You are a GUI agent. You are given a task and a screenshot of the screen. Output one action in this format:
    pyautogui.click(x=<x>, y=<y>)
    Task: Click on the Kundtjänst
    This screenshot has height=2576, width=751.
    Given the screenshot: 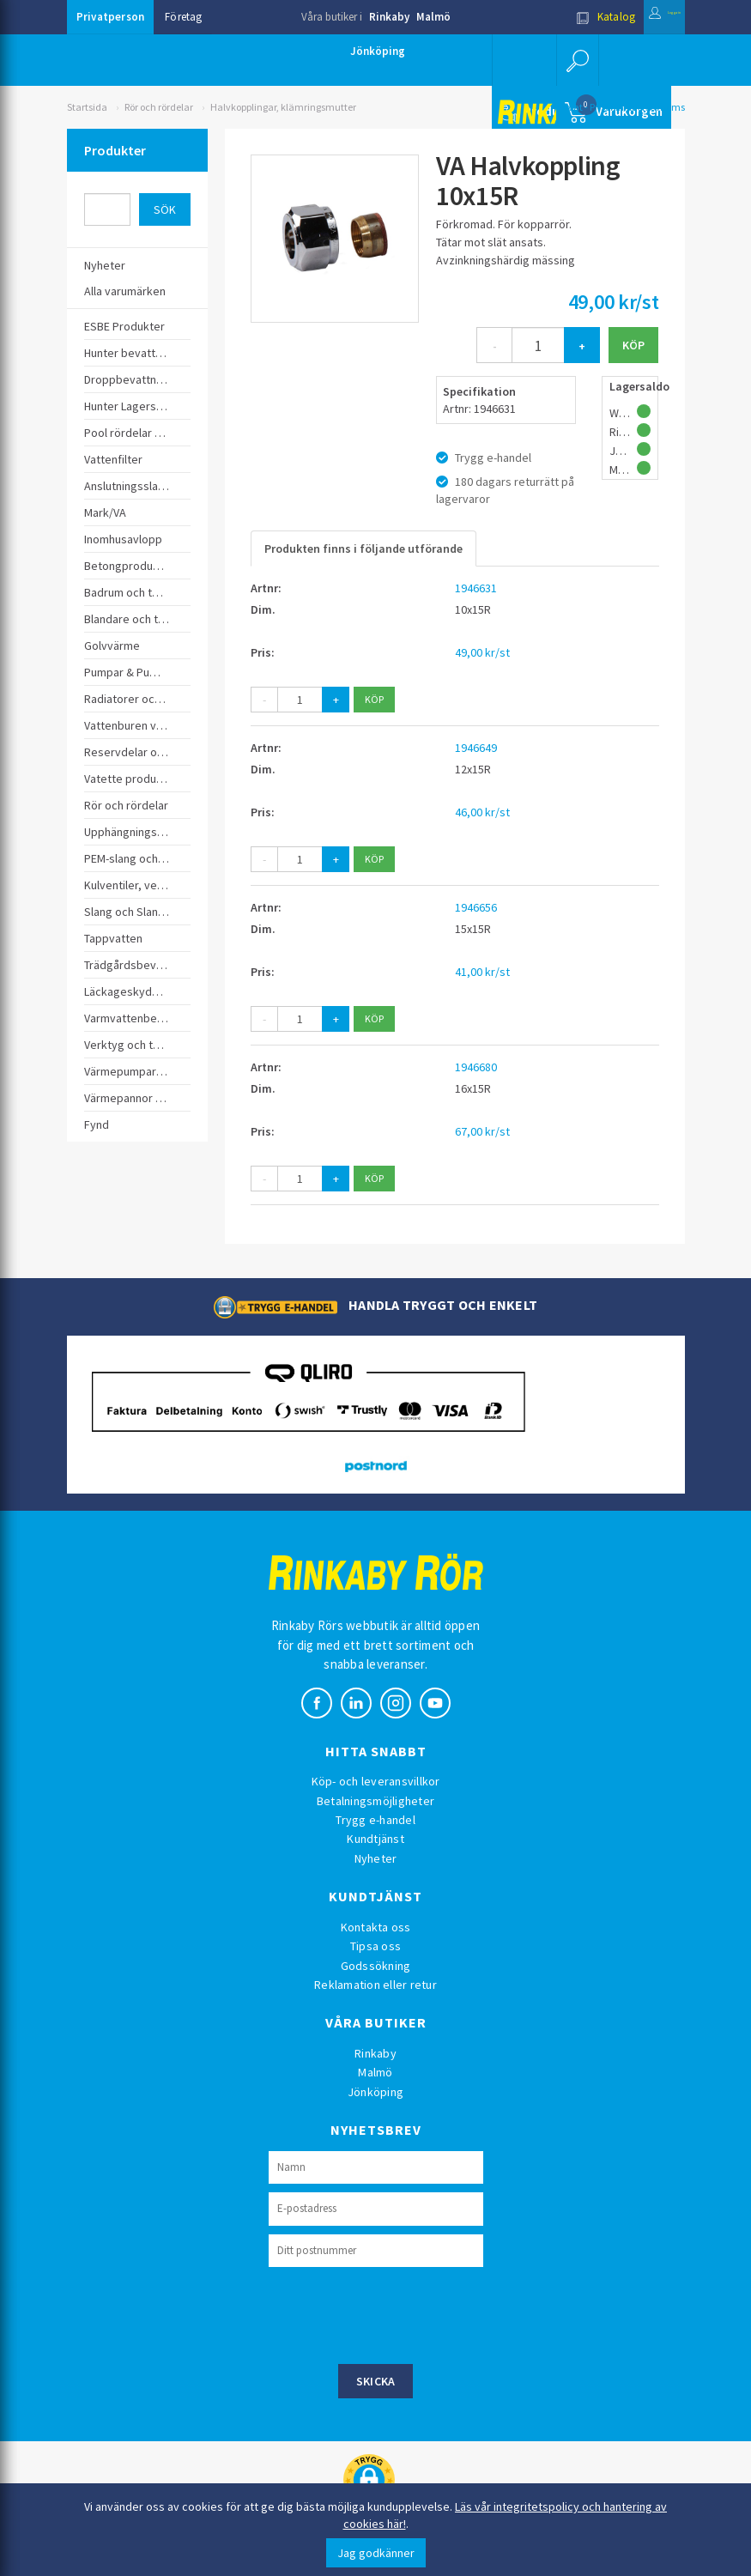 What is the action you would take?
    pyautogui.click(x=375, y=1838)
    